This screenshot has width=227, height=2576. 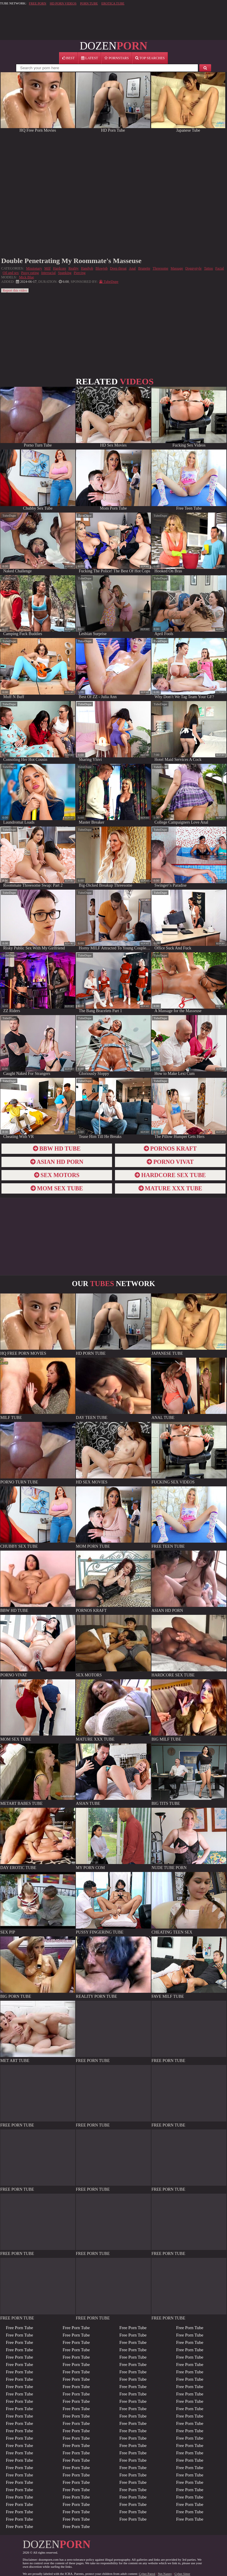 What do you see at coordinates (102, 268) in the screenshot?
I see `Blowjob` at bounding box center [102, 268].